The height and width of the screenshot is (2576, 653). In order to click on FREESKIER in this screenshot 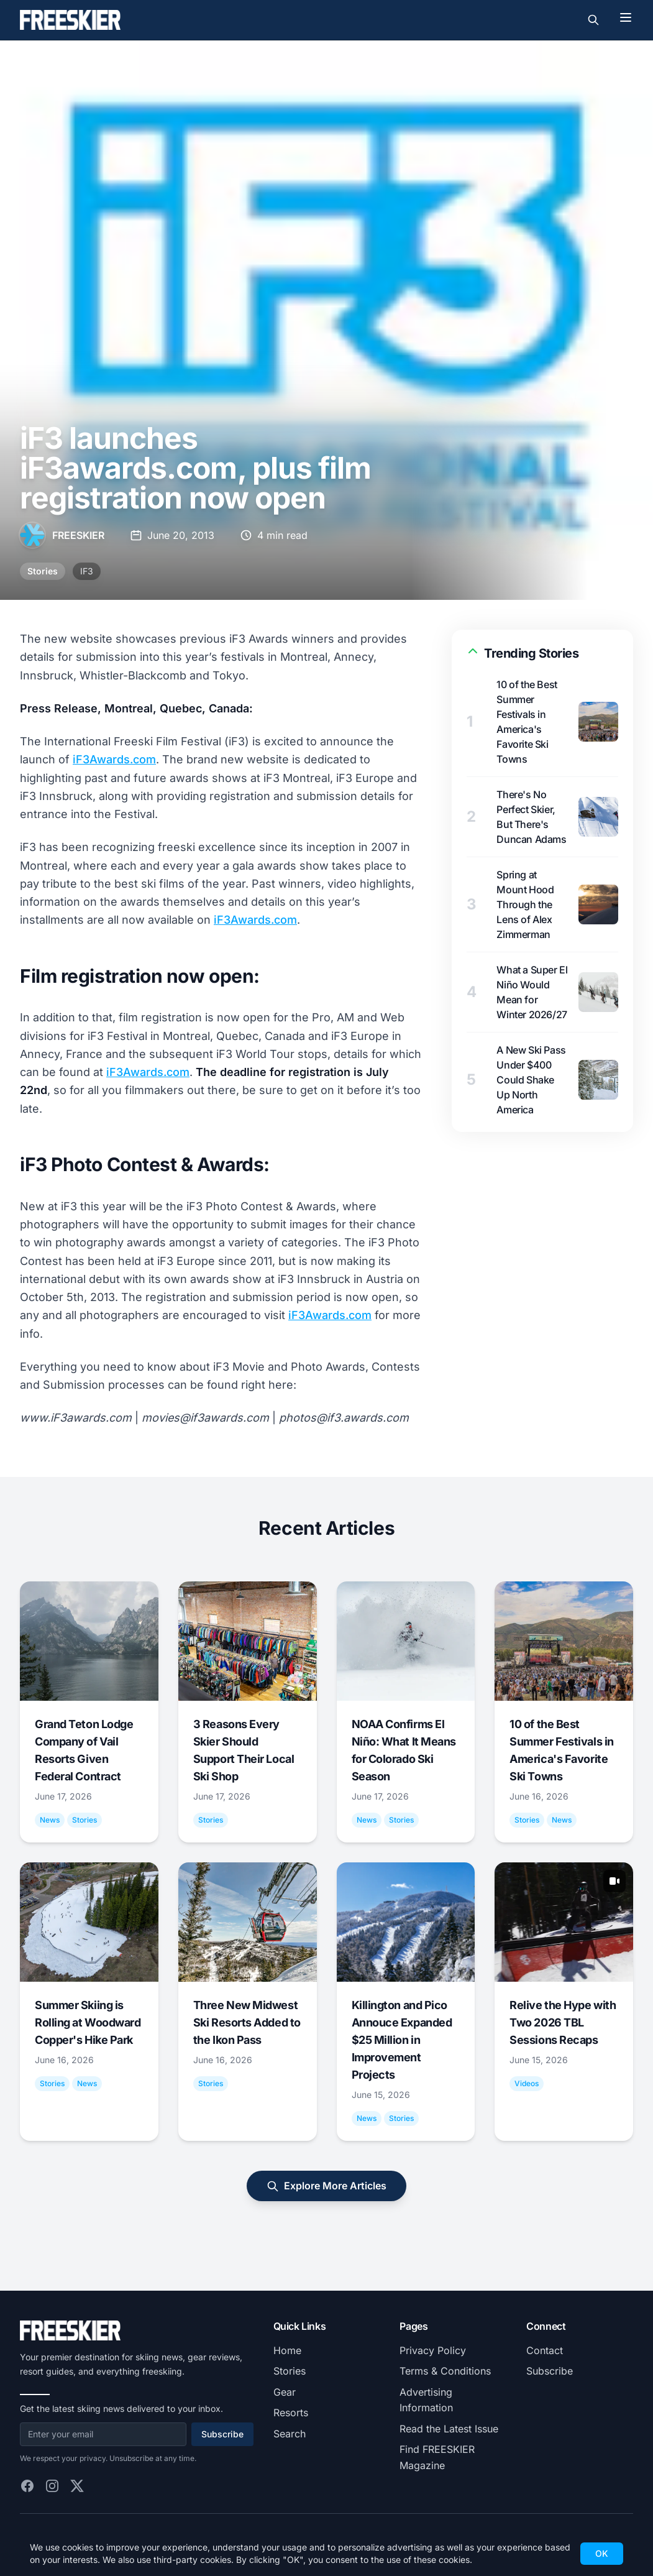, I will do `click(78, 535)`.